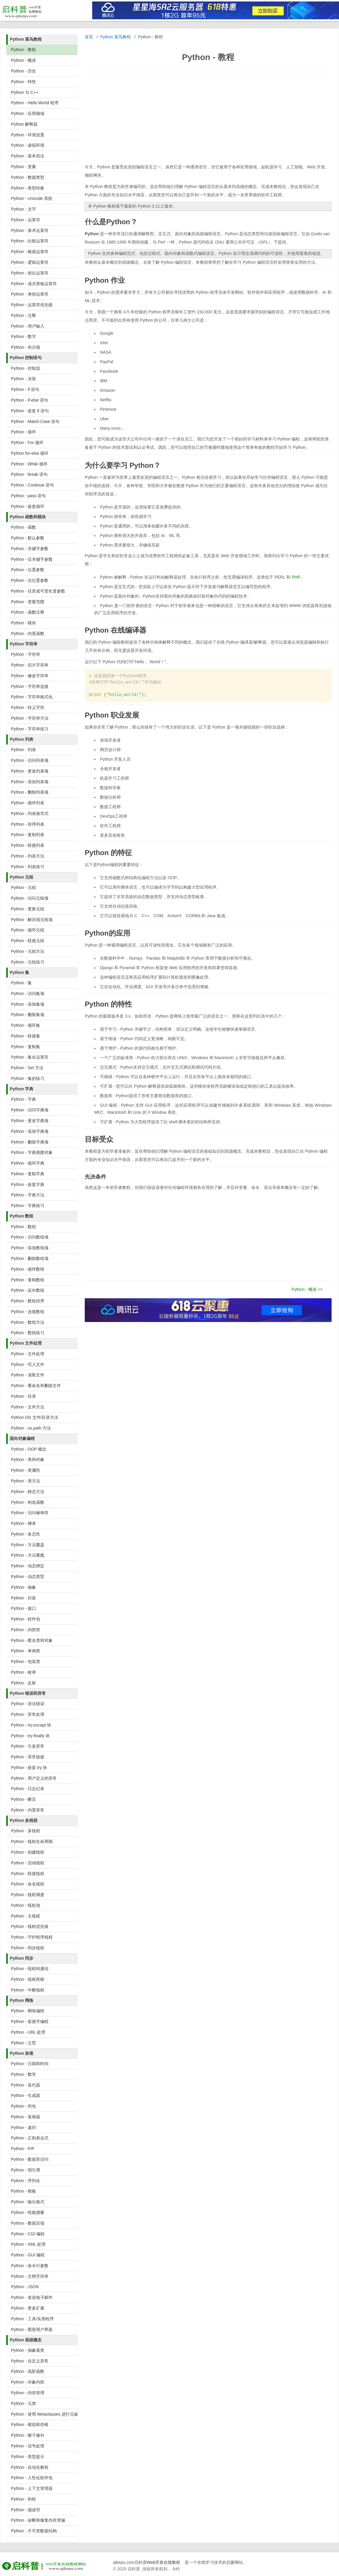 This screenshot has width=339, height=2576. Describe the element at coordinates (27, 707) in the screenshot. I see `Python - 转义字符` at that location.